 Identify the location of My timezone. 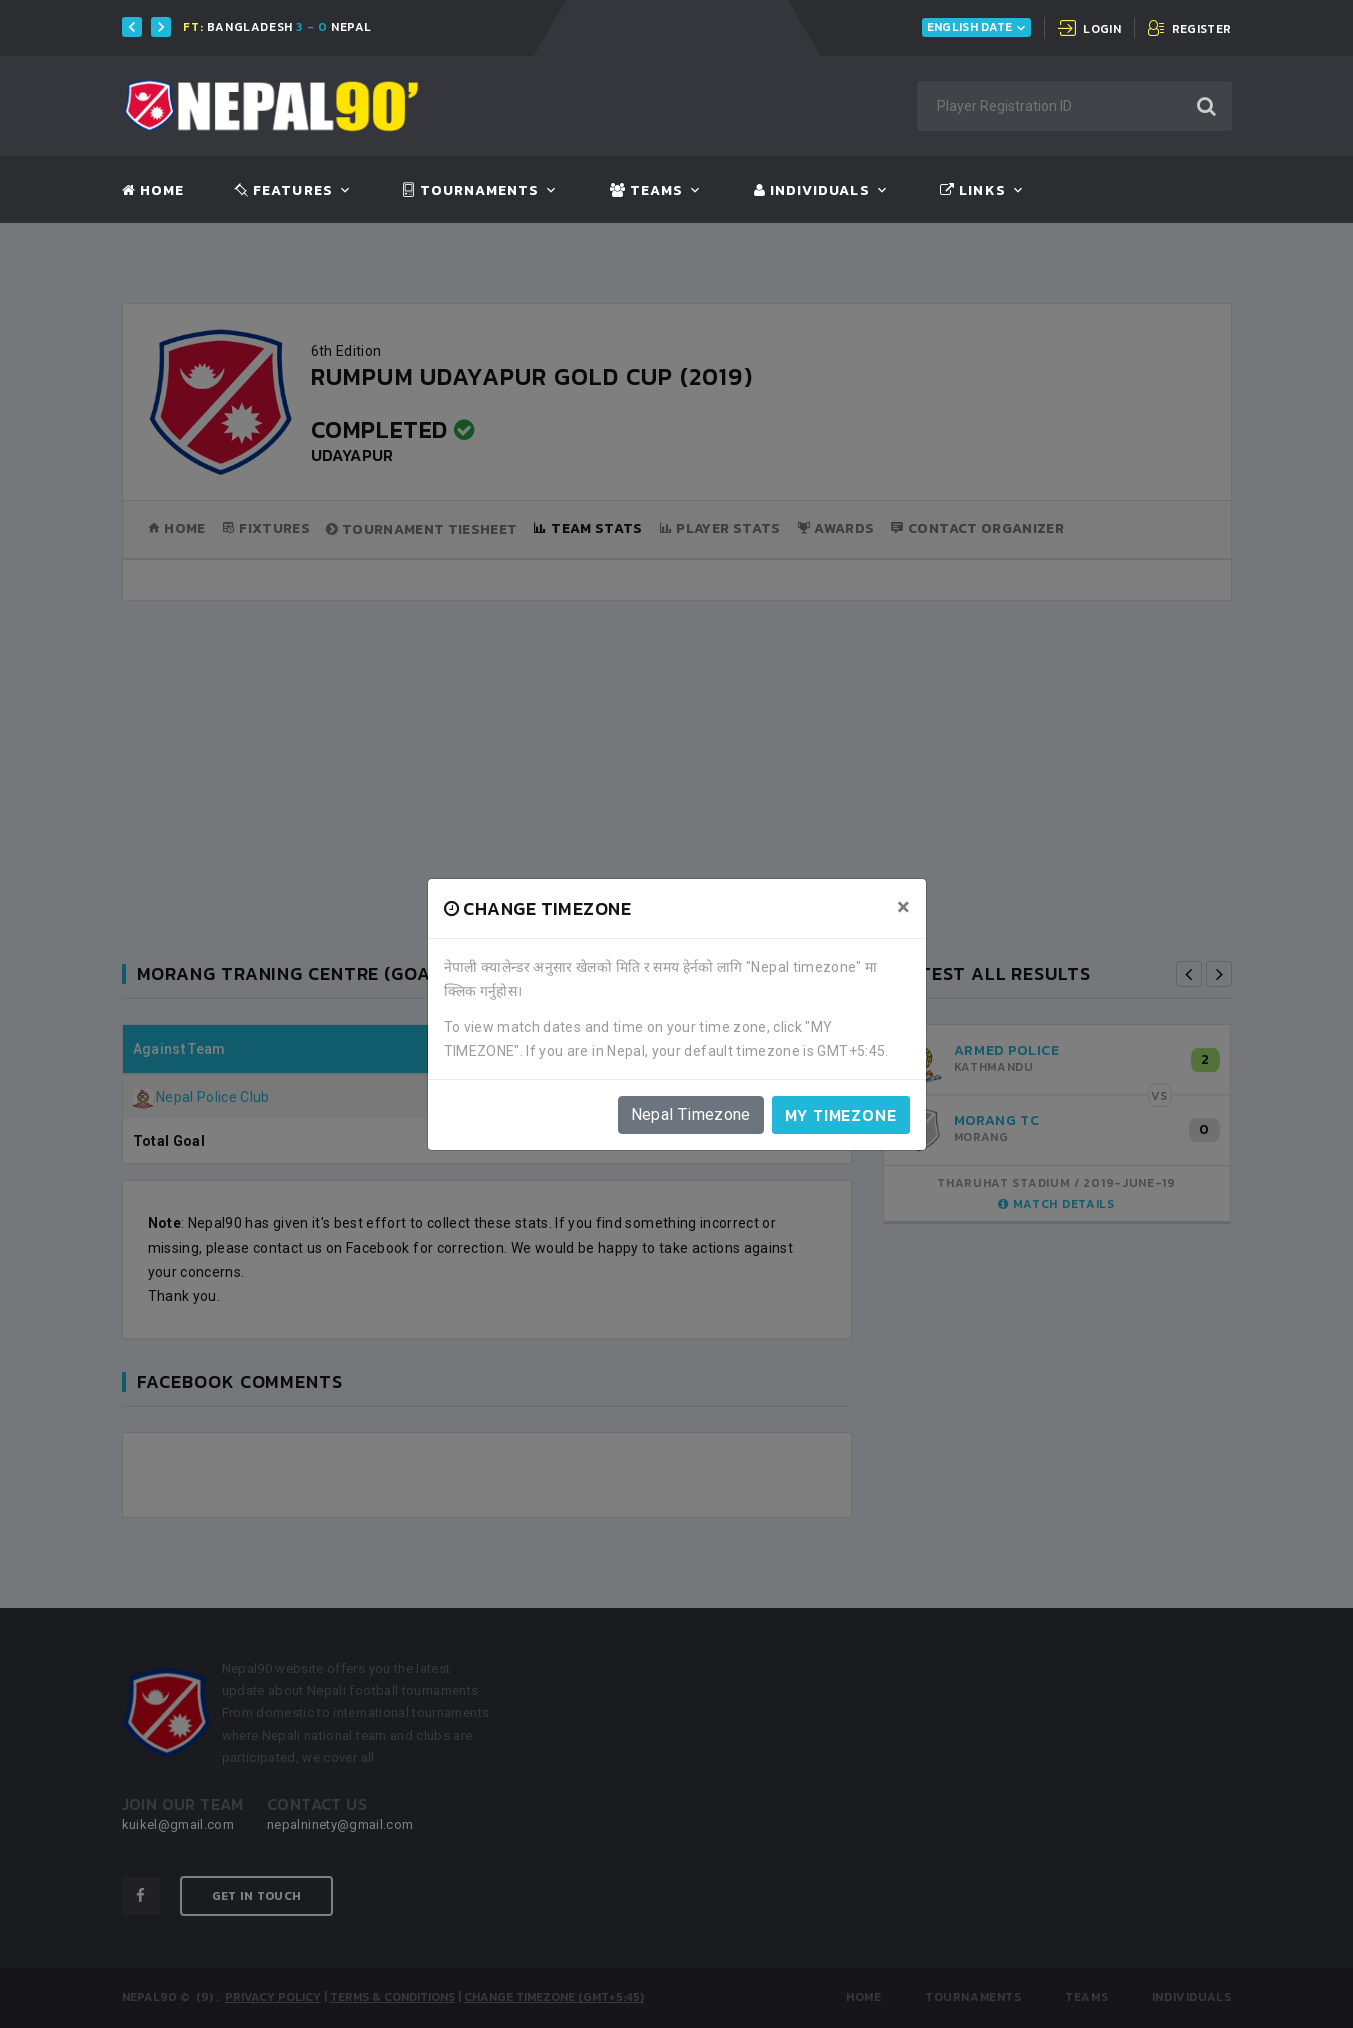
(841, 1115).